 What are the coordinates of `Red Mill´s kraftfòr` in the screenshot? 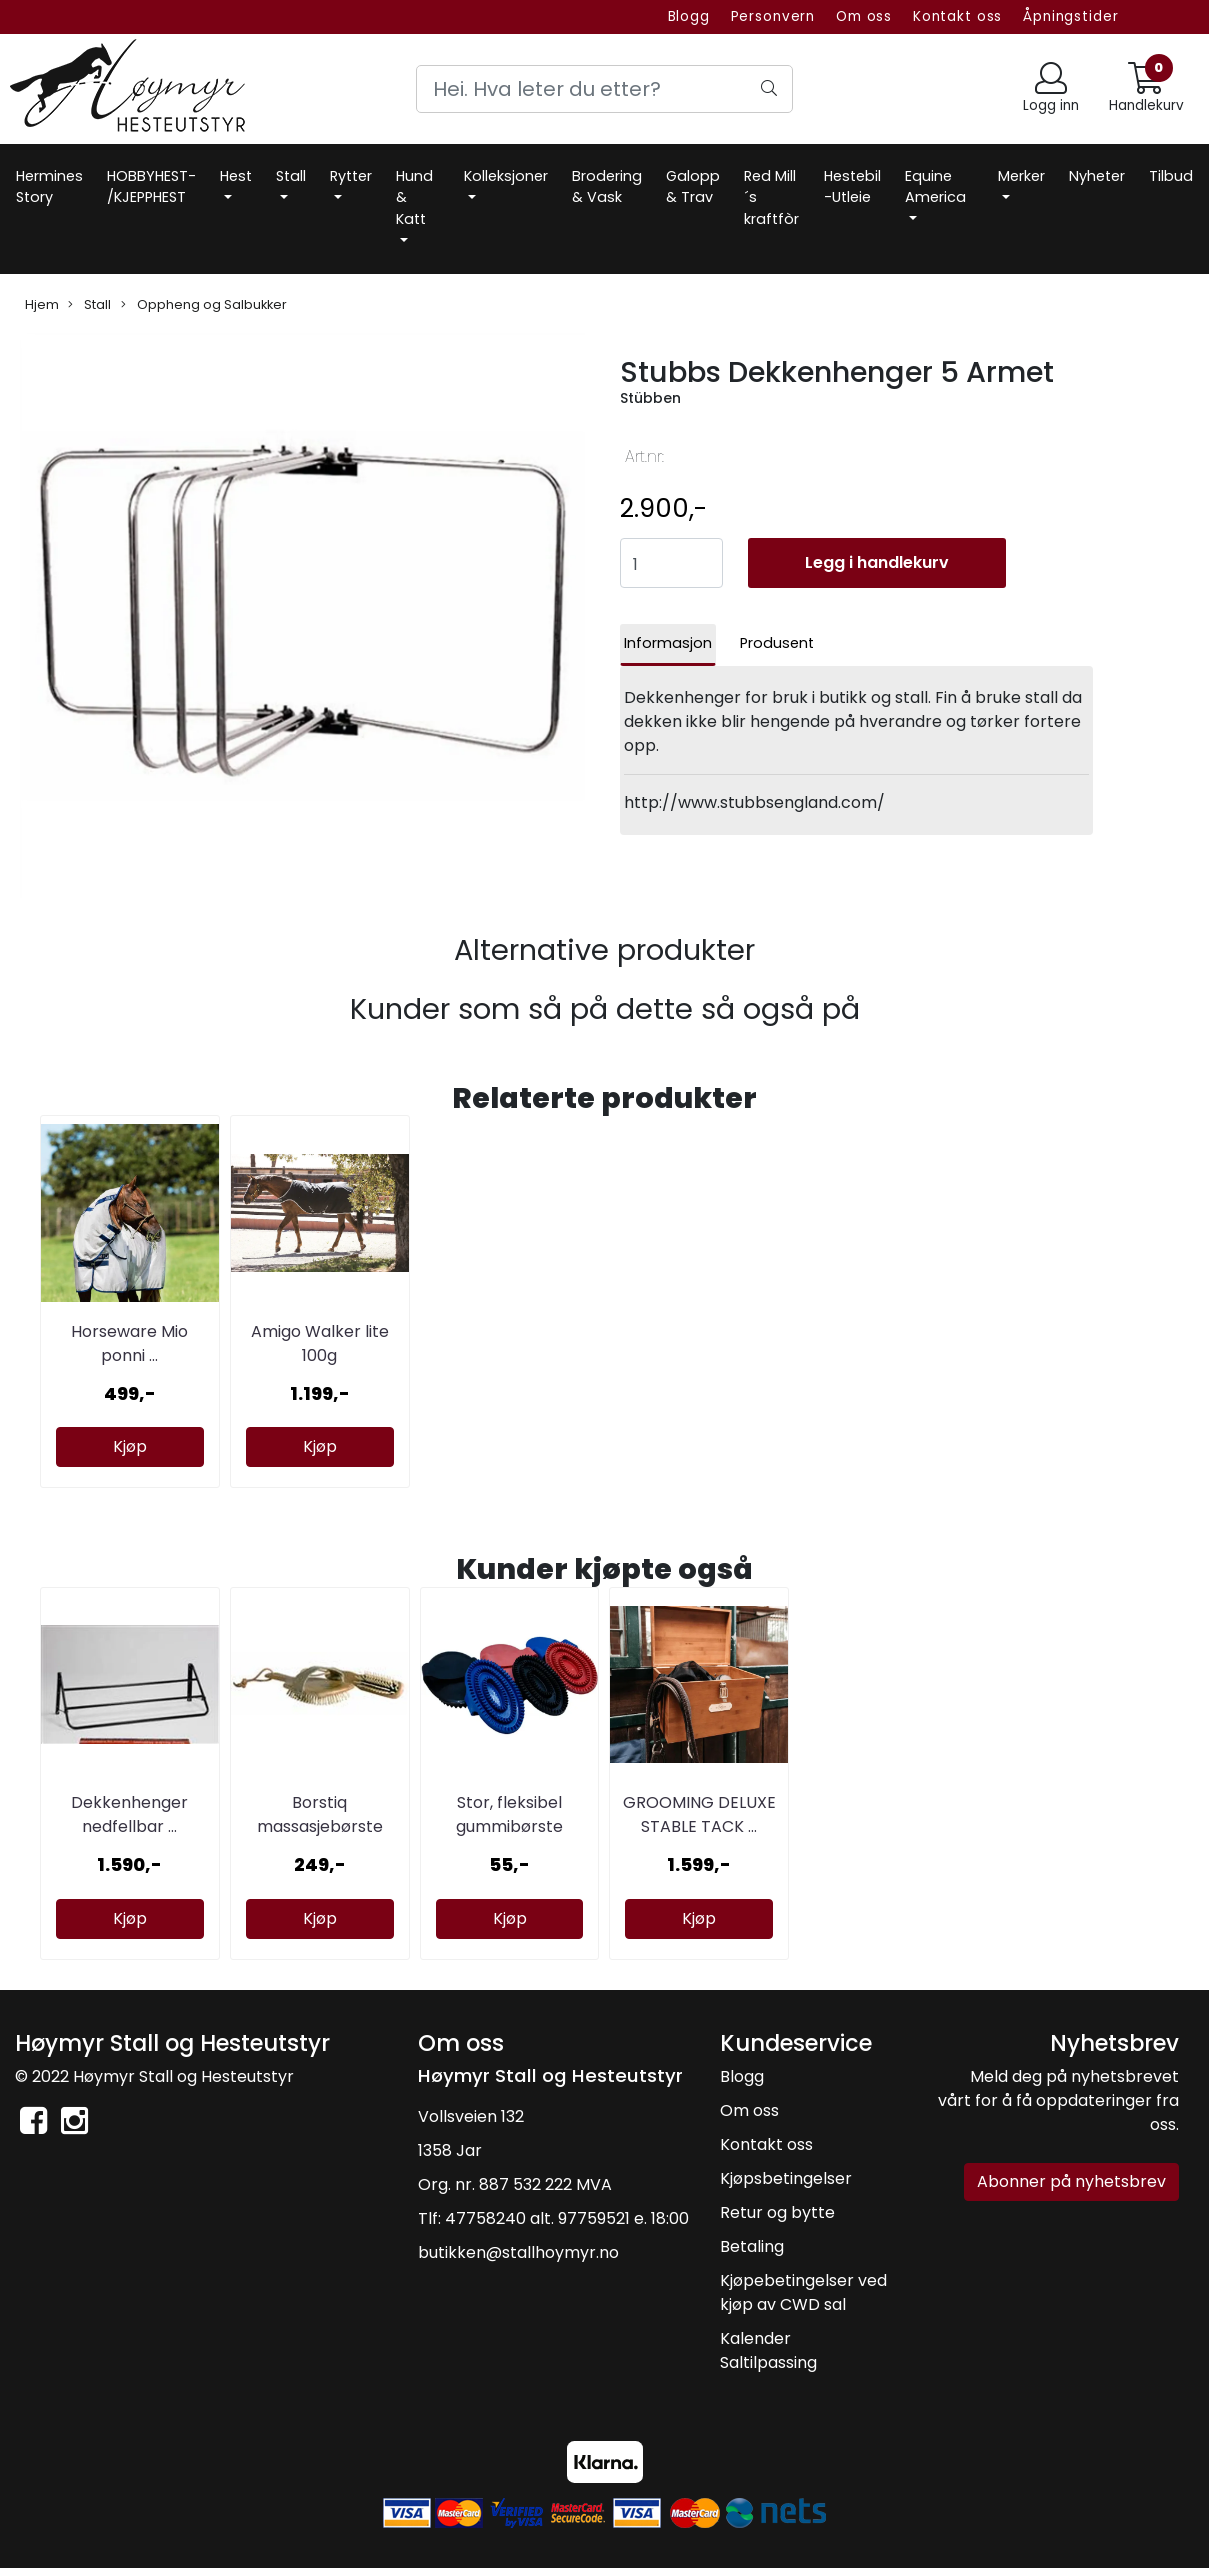 It's located at (771, 197).